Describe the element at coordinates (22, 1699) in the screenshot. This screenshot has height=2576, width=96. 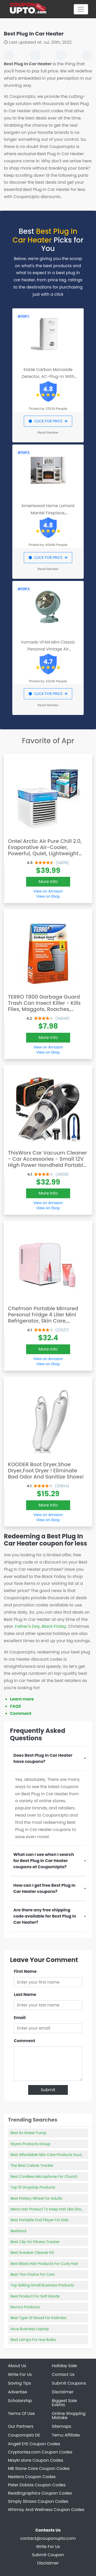
I see `Learn more` at that location.